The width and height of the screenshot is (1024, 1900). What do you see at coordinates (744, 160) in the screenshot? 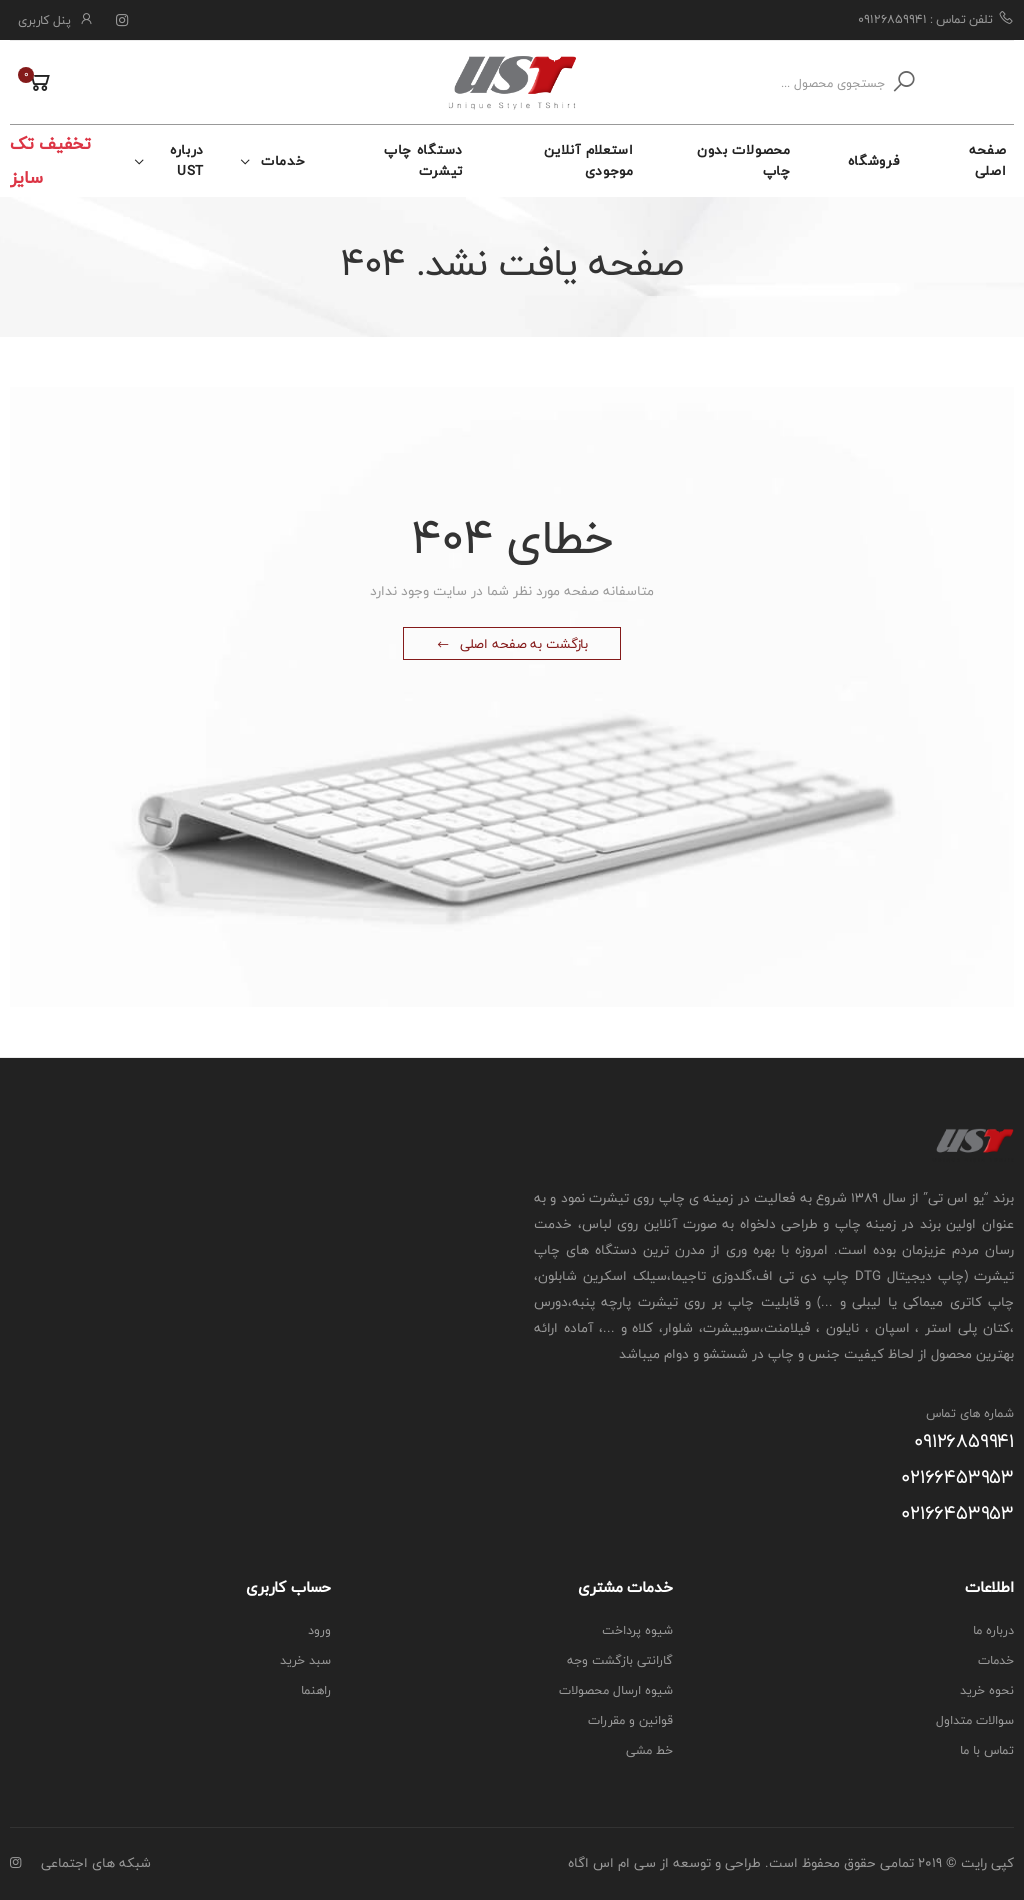
I see `محصولات بدون چاپ` at bounding box center [744, 160].